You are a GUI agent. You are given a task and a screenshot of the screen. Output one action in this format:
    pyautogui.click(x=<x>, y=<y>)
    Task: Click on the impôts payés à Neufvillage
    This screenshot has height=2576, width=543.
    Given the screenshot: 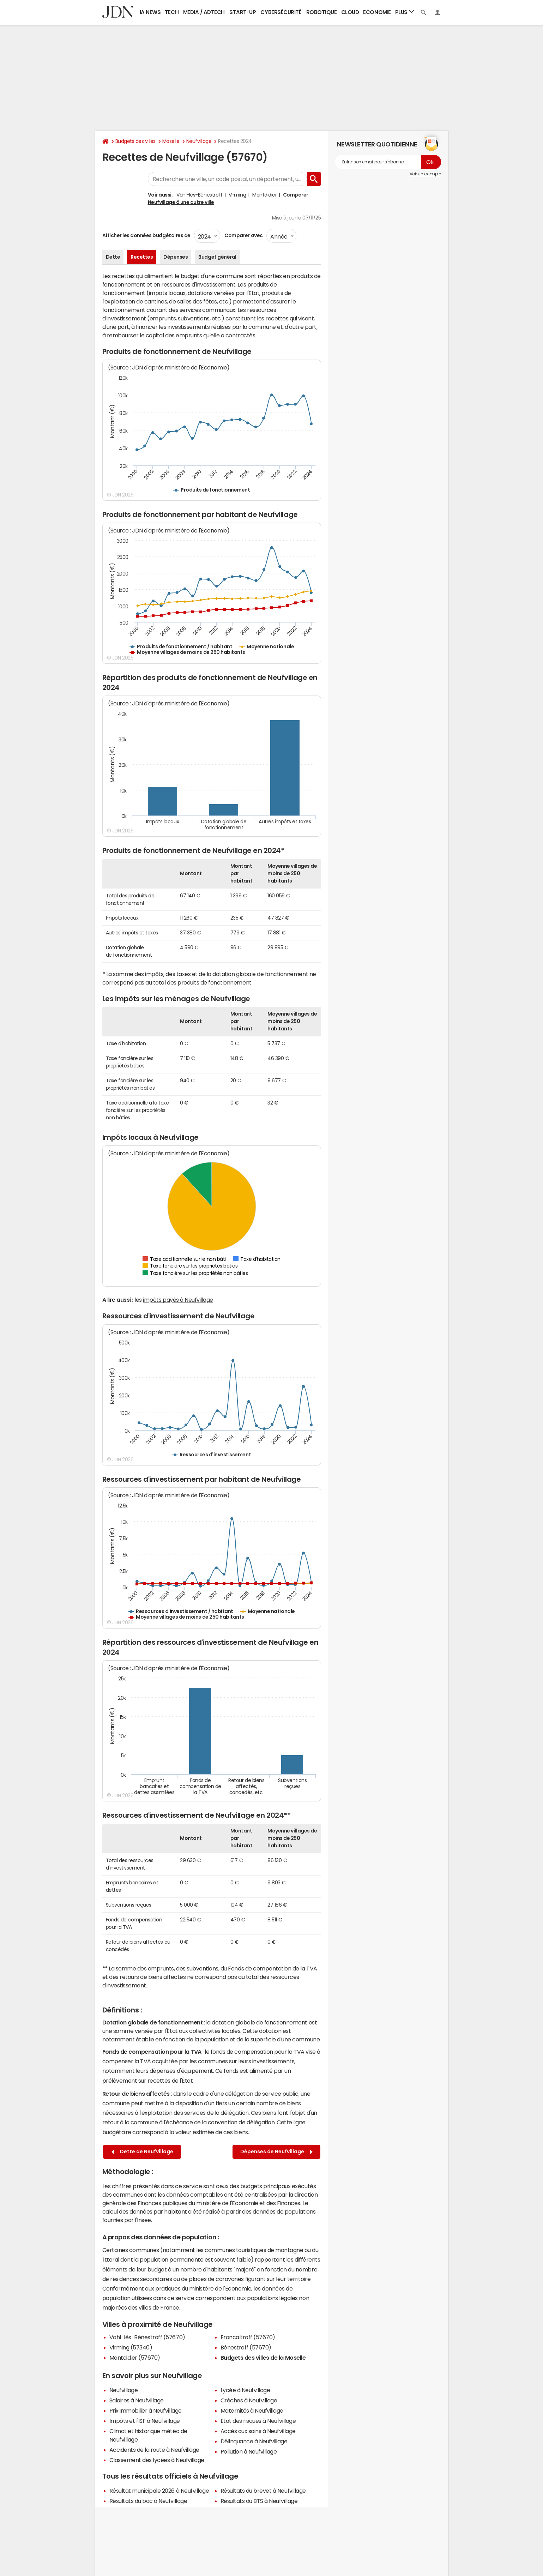 What is the action you would take?
    pyautogui.click(x=178, y=1299)
    